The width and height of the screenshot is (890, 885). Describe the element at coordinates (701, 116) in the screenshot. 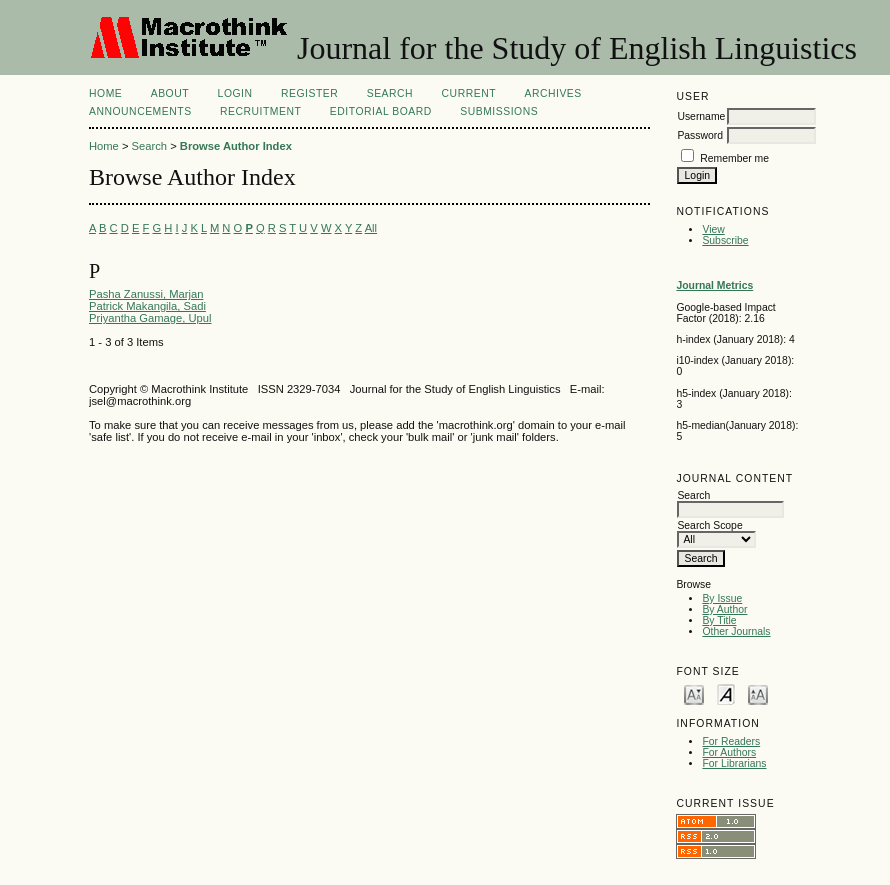

I see `Username` at that location.